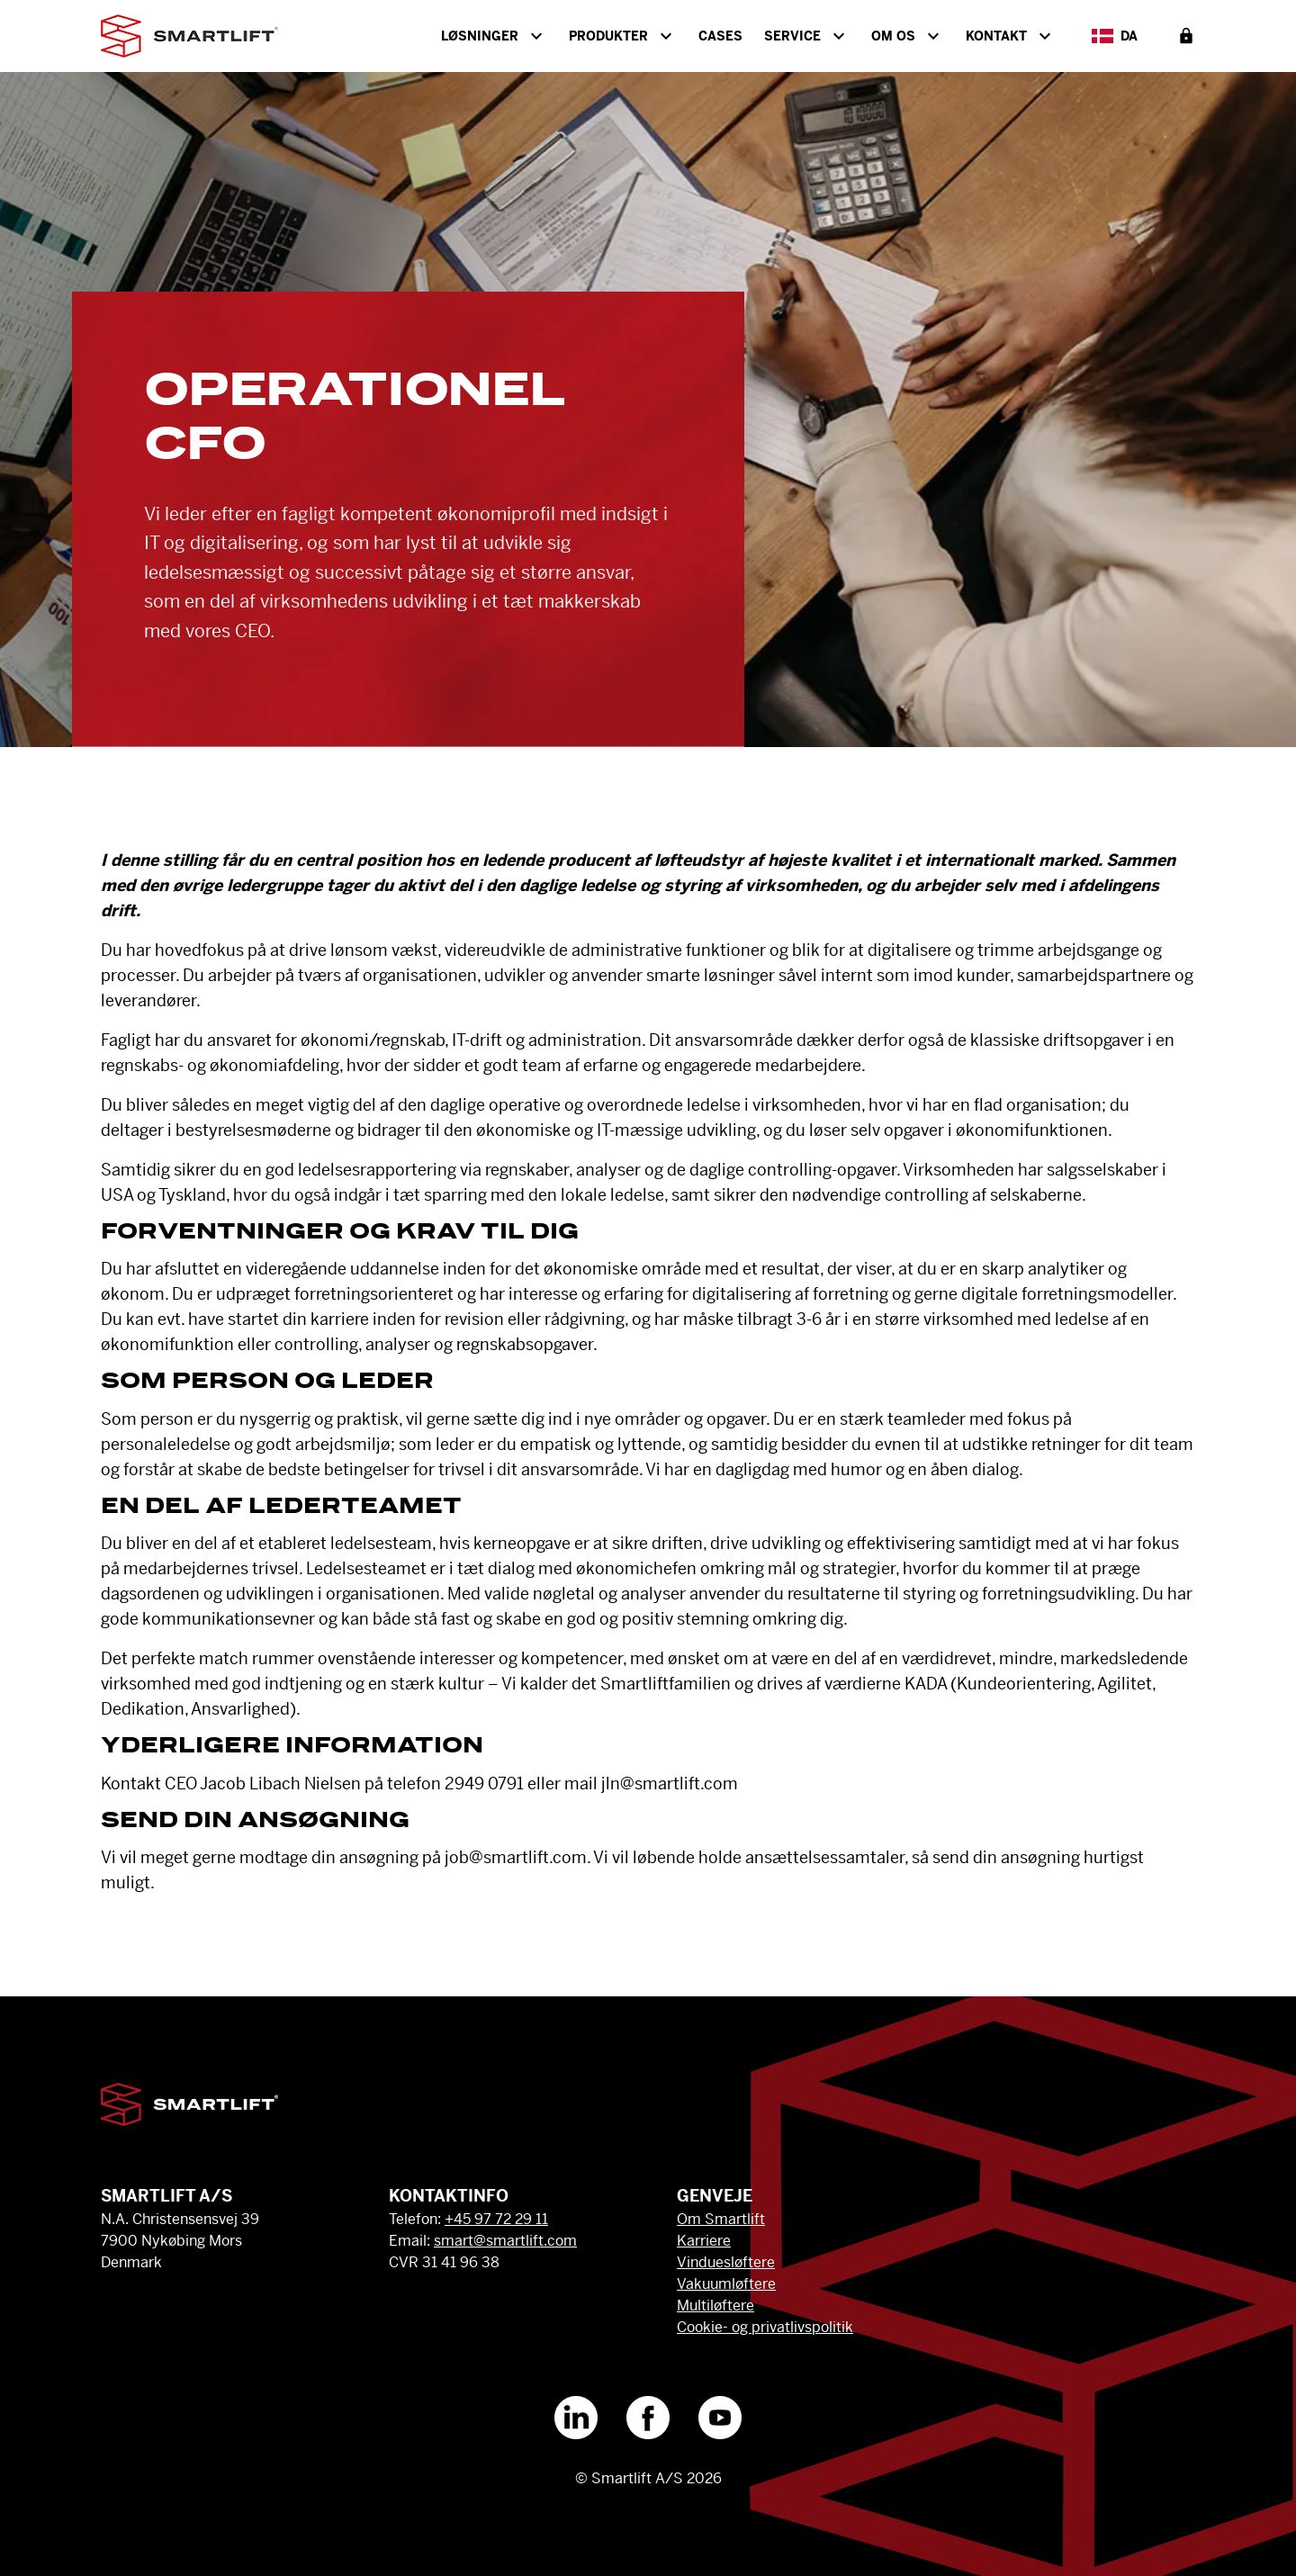  Describe the element at coordinates (496, 2219) in the screenshot. I see `+45 97 72 29 11` at that location.